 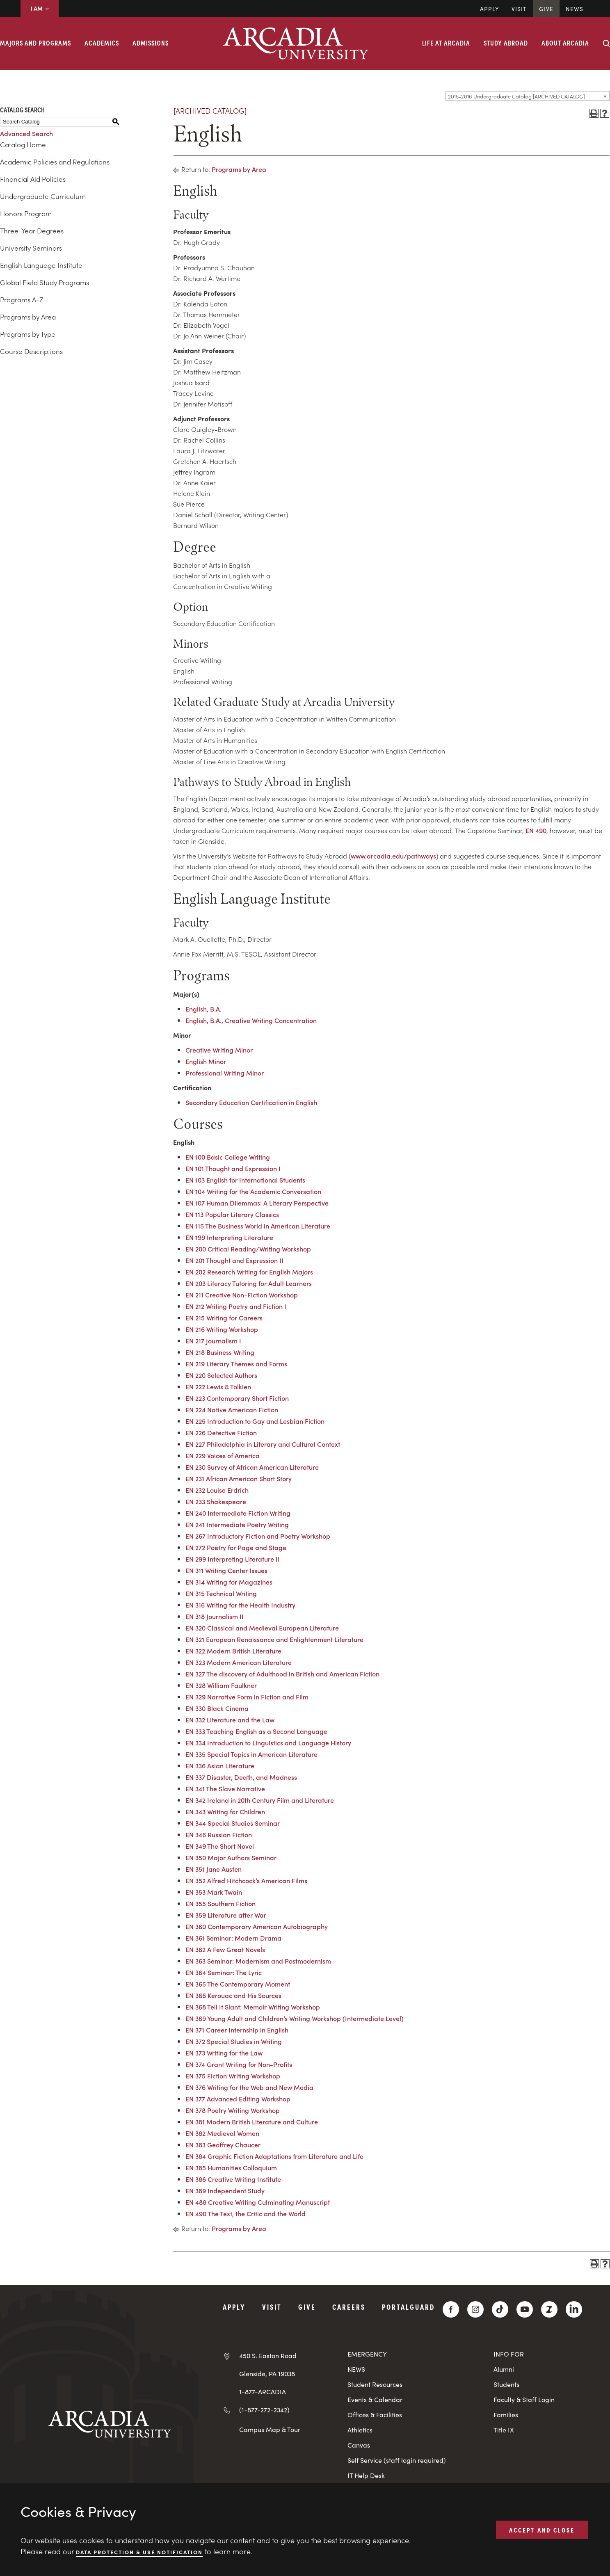 What do you see at coordinates (23, 144) in the screenshot?
I see `Catalog Home` at bounding box center [23, 144].